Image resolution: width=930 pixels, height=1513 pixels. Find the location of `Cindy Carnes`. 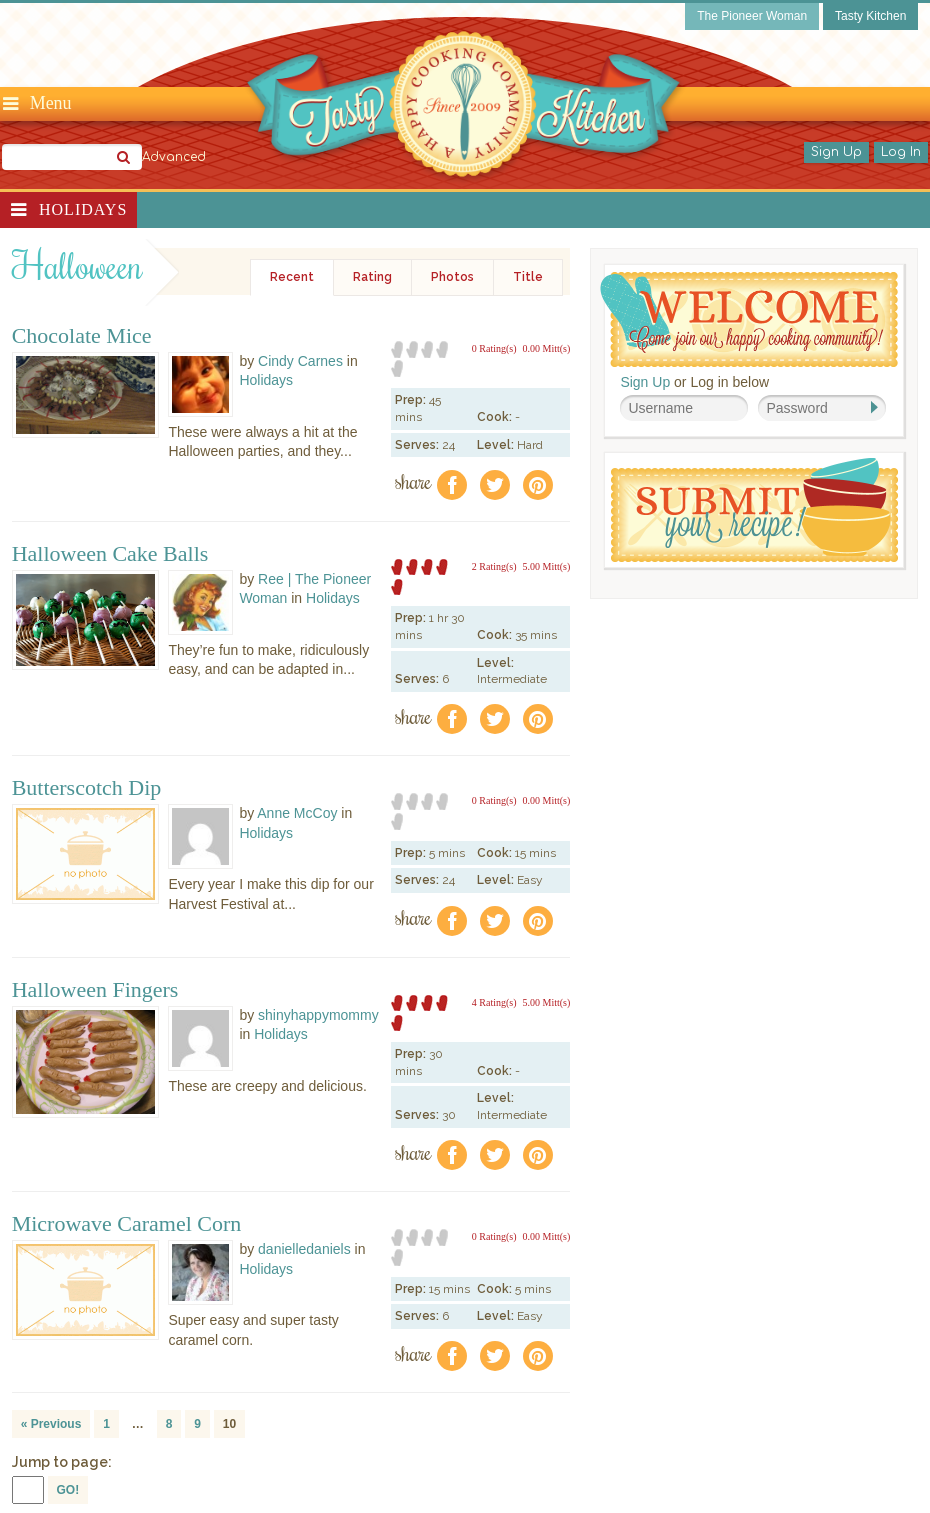

Cindy Carnes is located at coordinates (300, 361).